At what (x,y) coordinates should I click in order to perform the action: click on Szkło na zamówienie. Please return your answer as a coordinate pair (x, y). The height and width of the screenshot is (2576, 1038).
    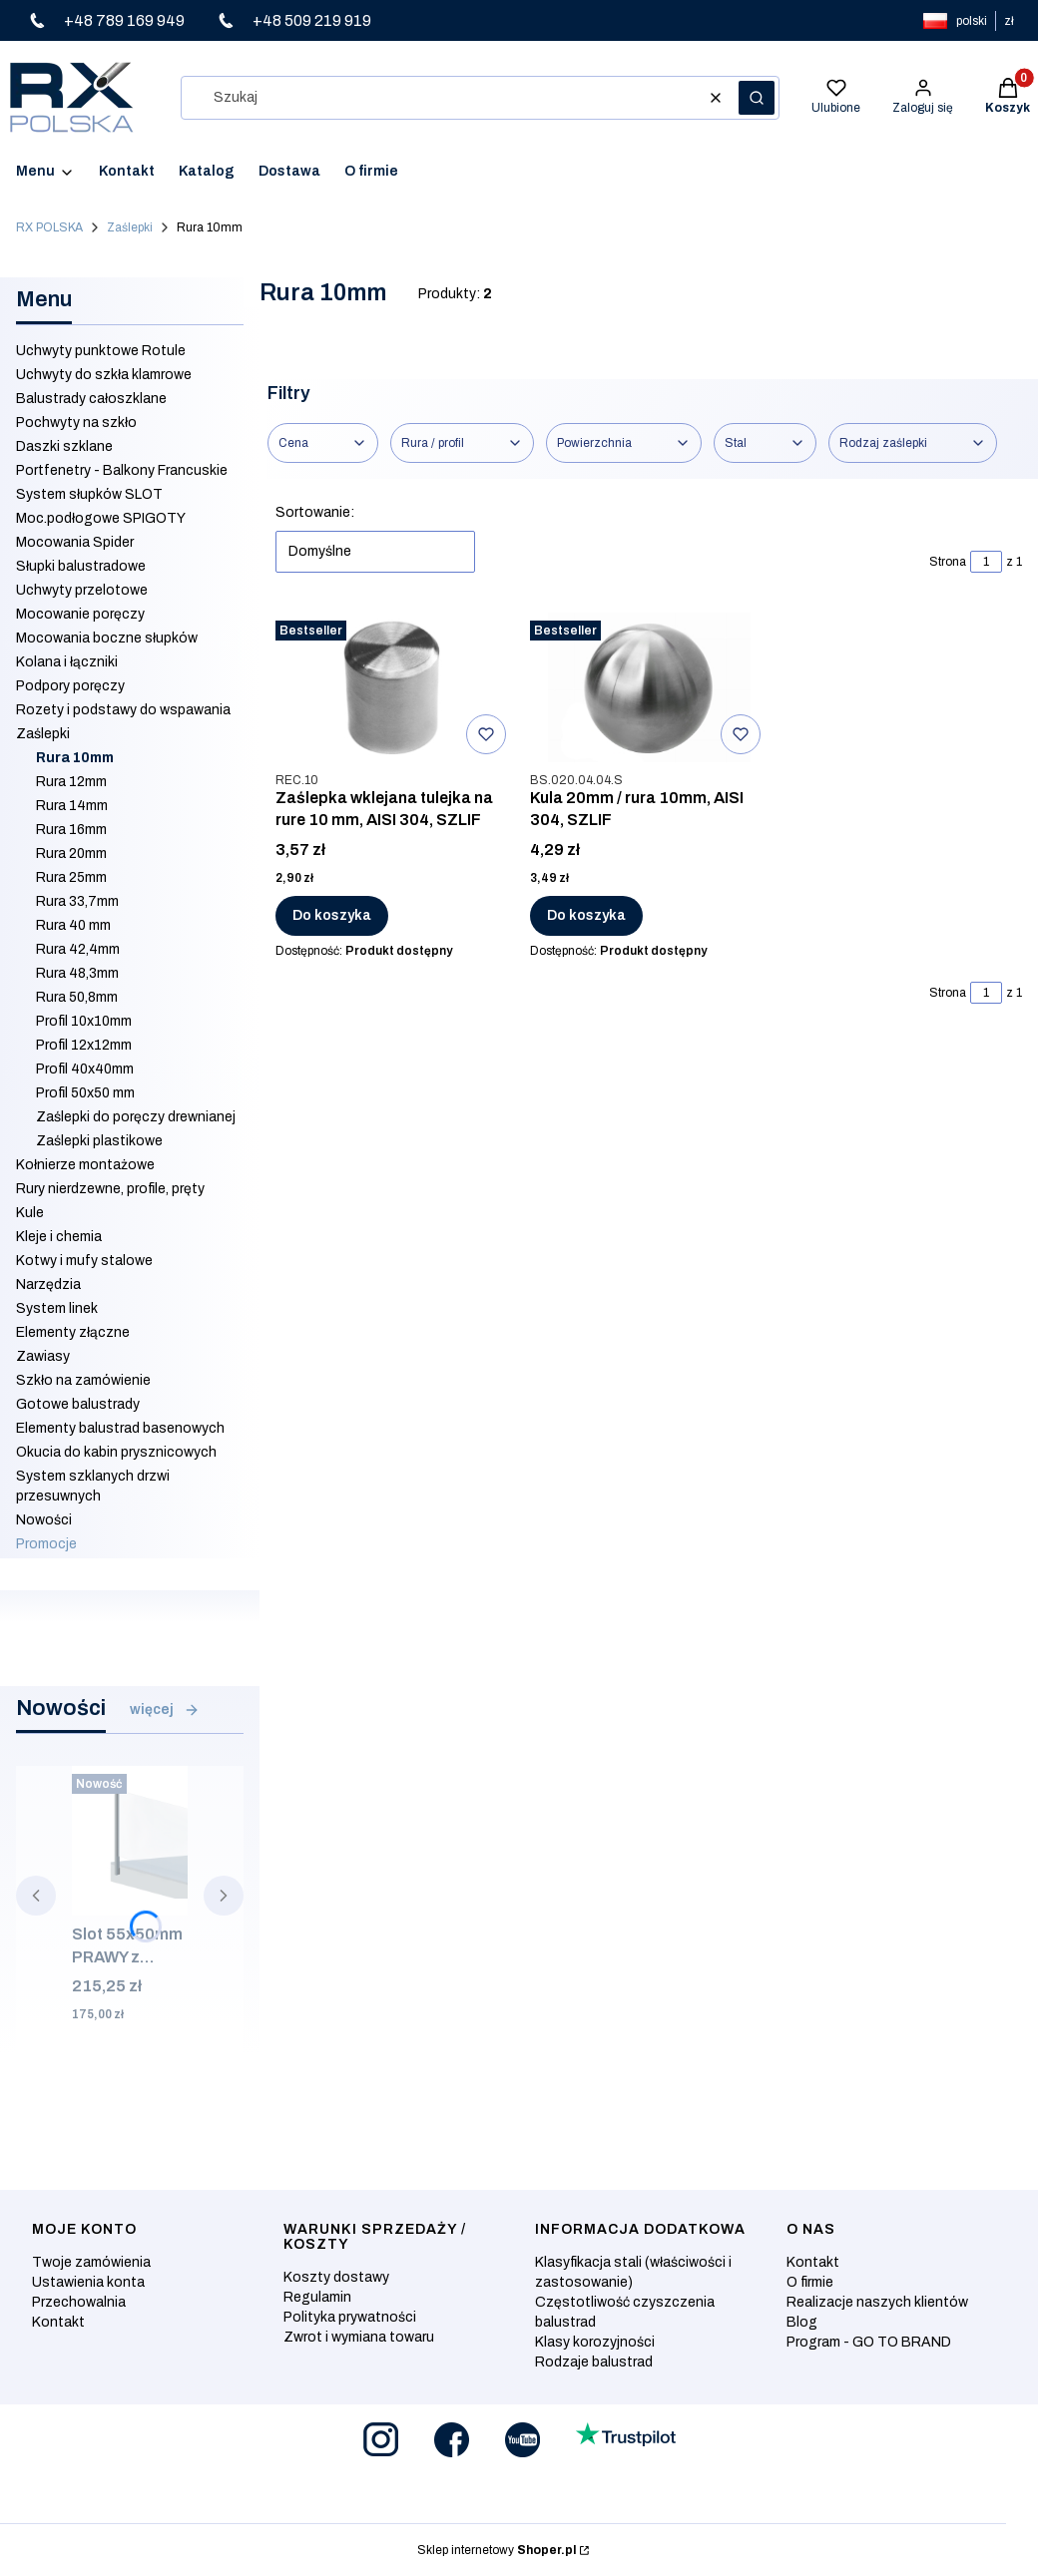
    Looking at the image, I should click on (83, 1380).